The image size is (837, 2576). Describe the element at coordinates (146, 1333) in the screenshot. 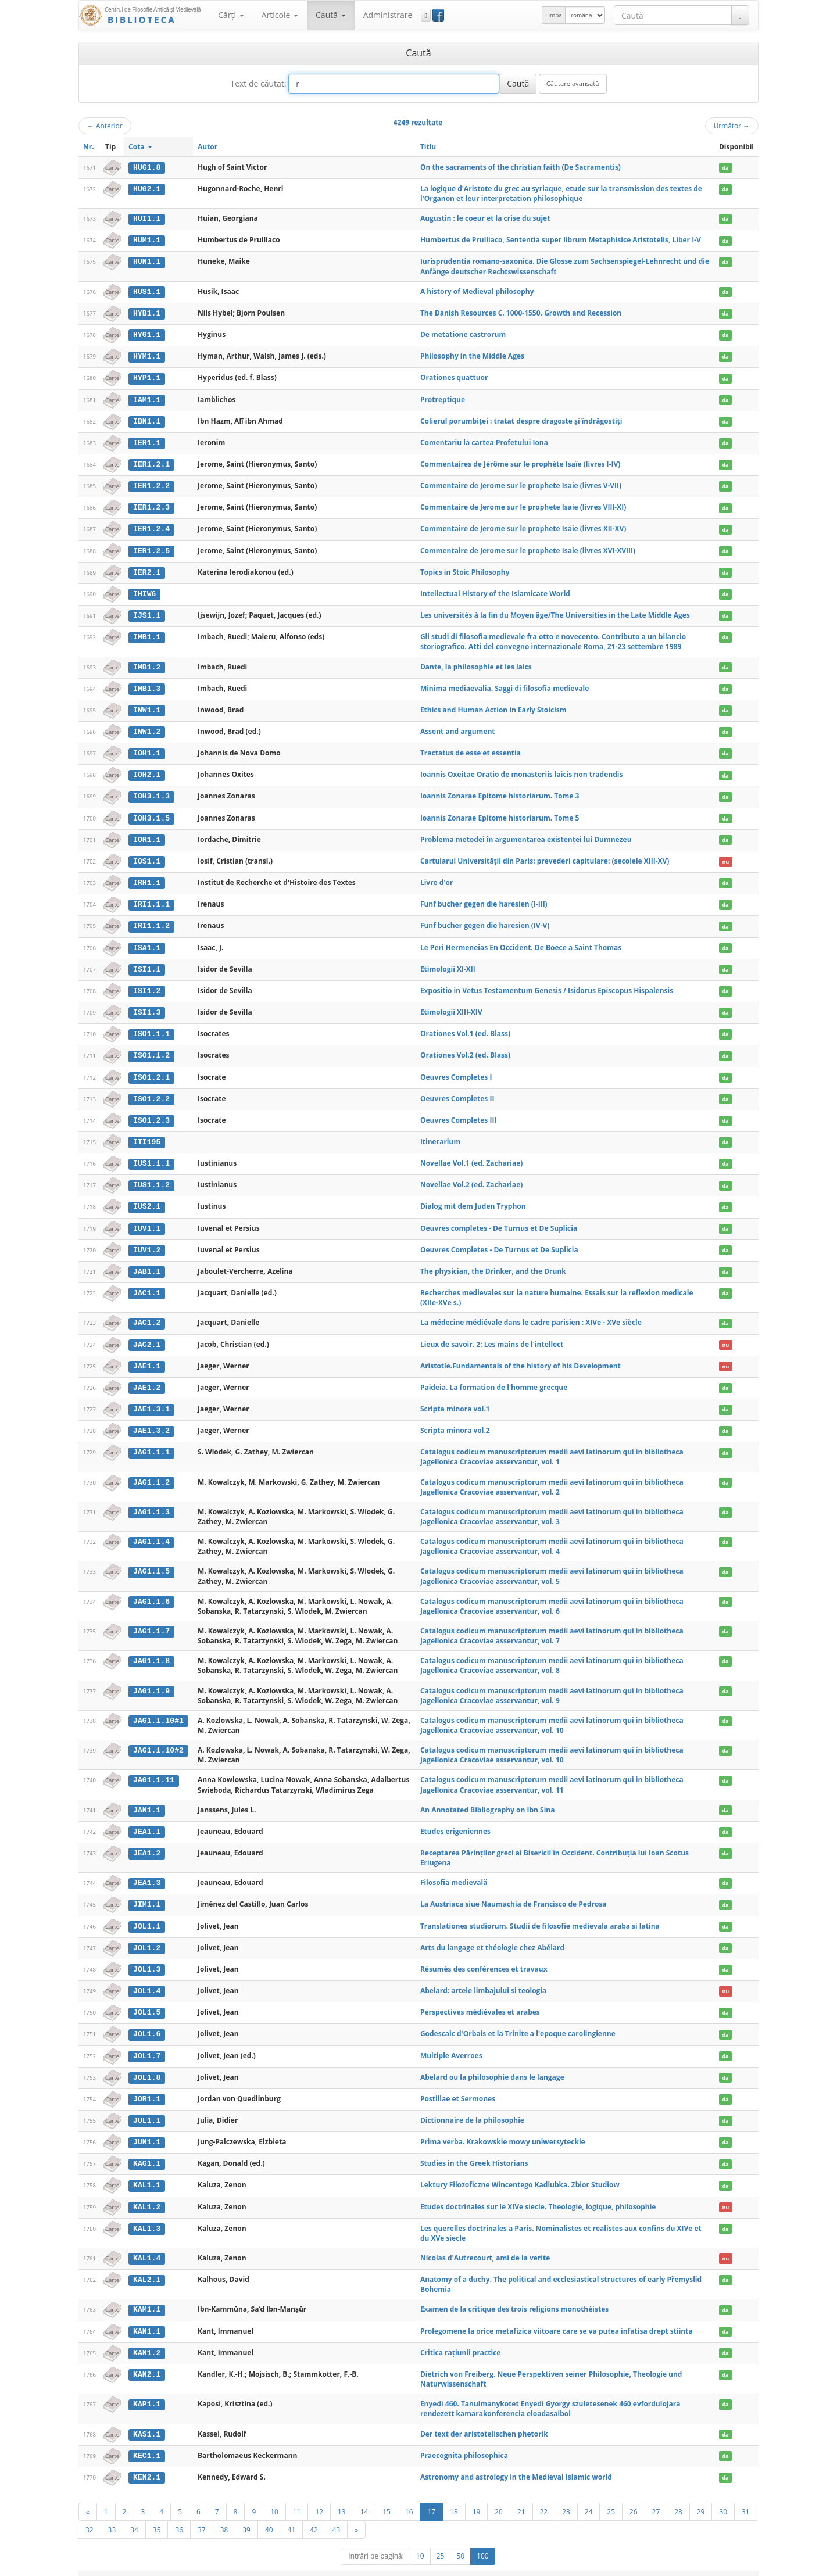

I see `JAC2.1` at that location.